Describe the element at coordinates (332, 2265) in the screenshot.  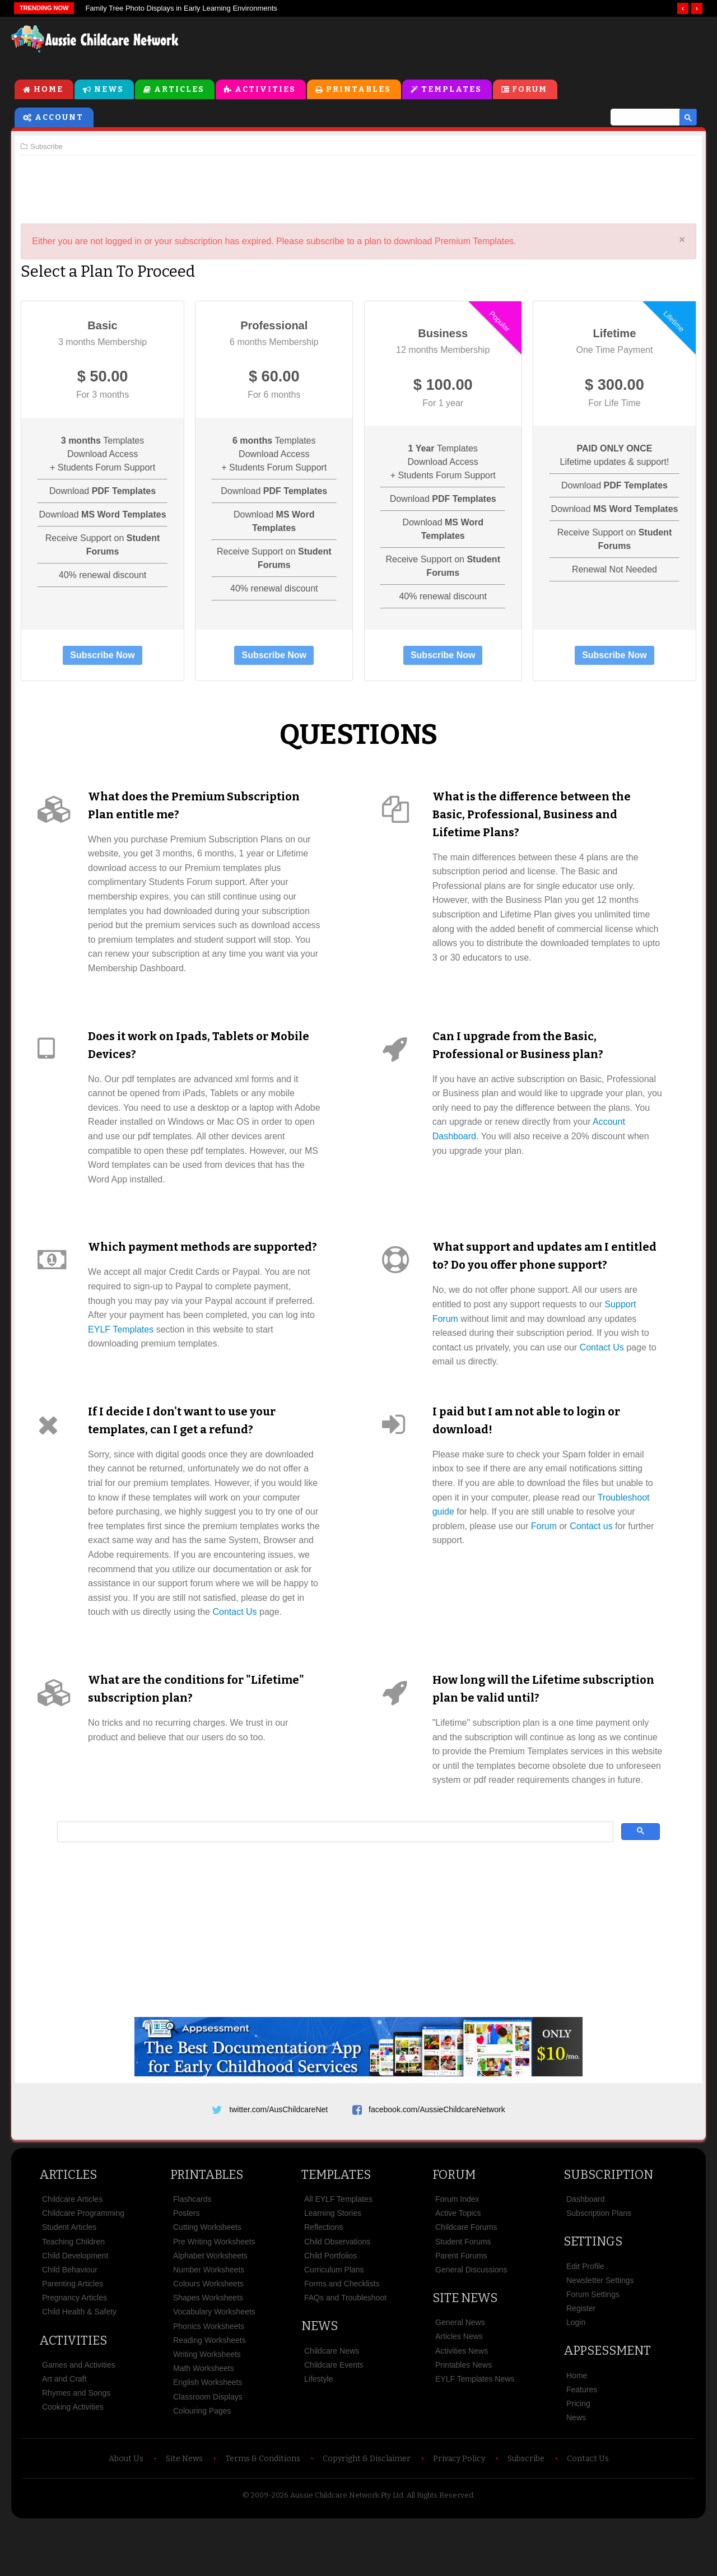
I see `Learning Stories` at that location.